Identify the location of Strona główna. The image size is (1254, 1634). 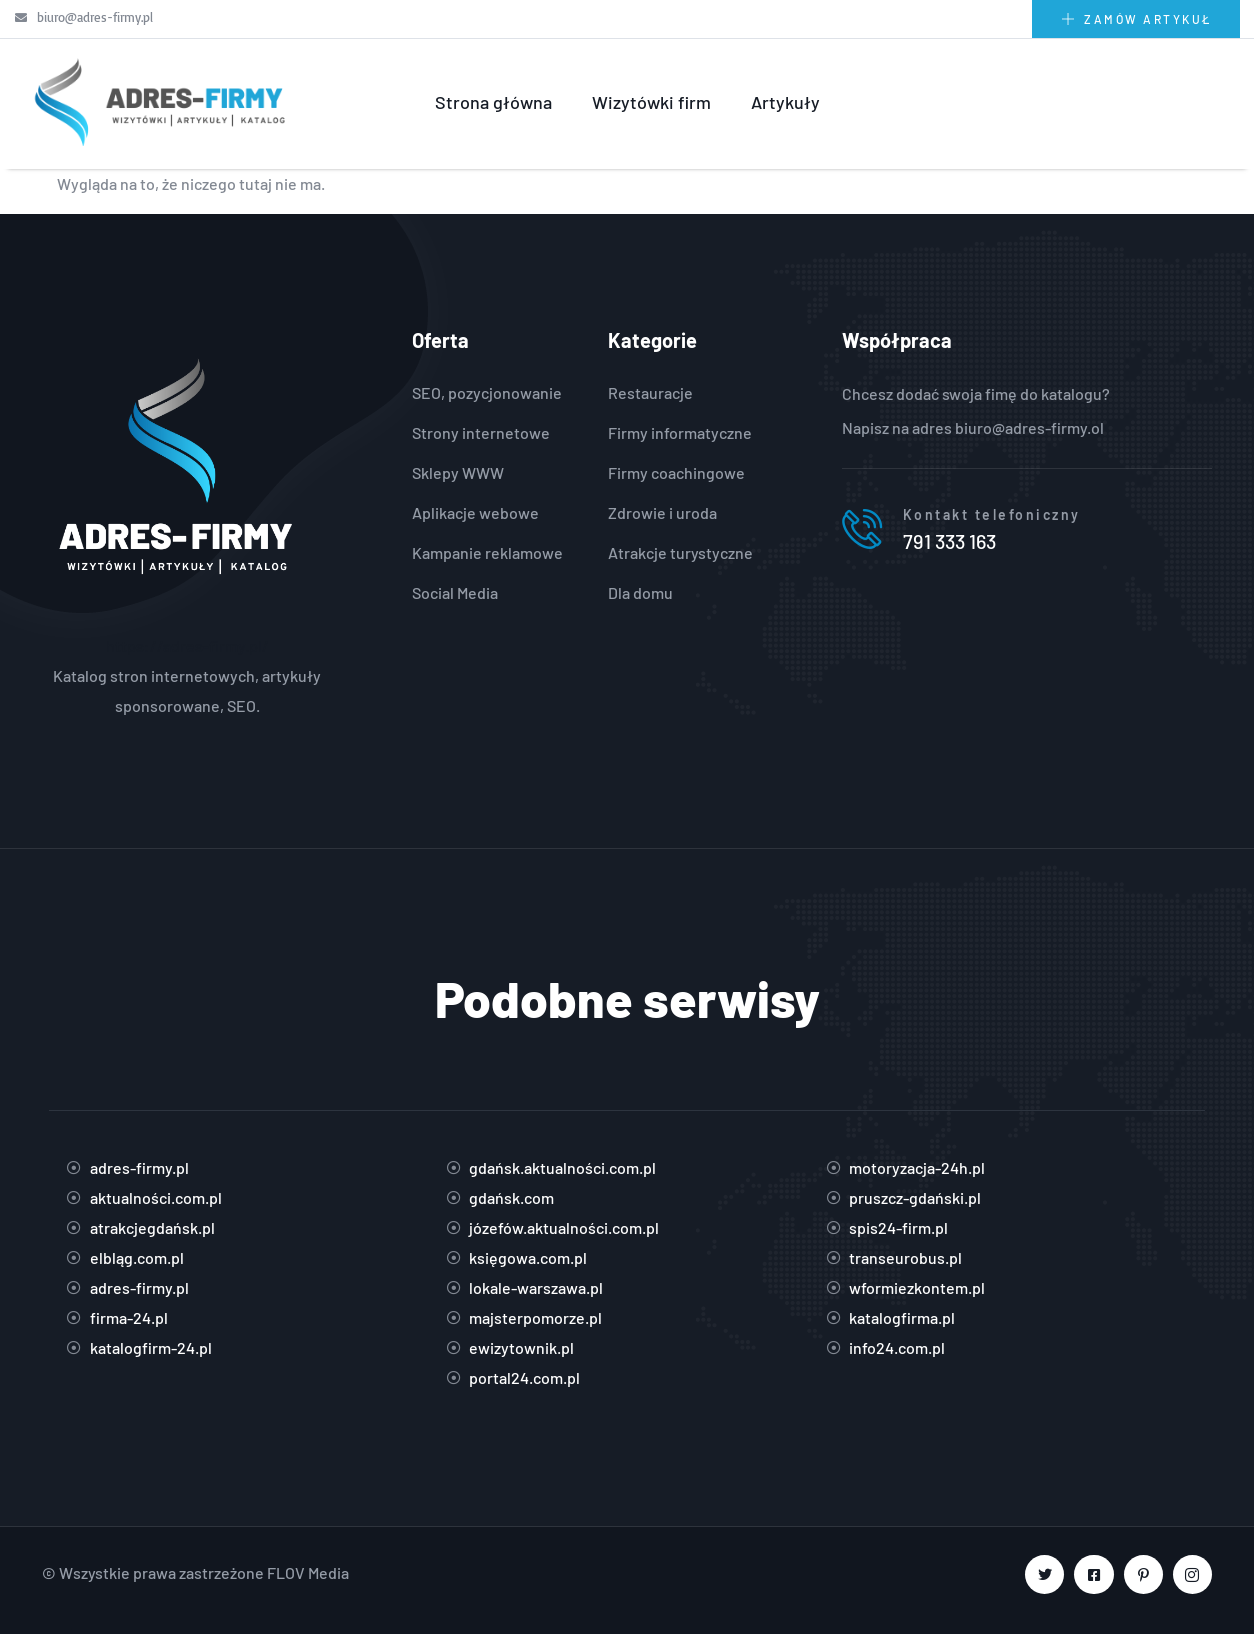
(493, 102).